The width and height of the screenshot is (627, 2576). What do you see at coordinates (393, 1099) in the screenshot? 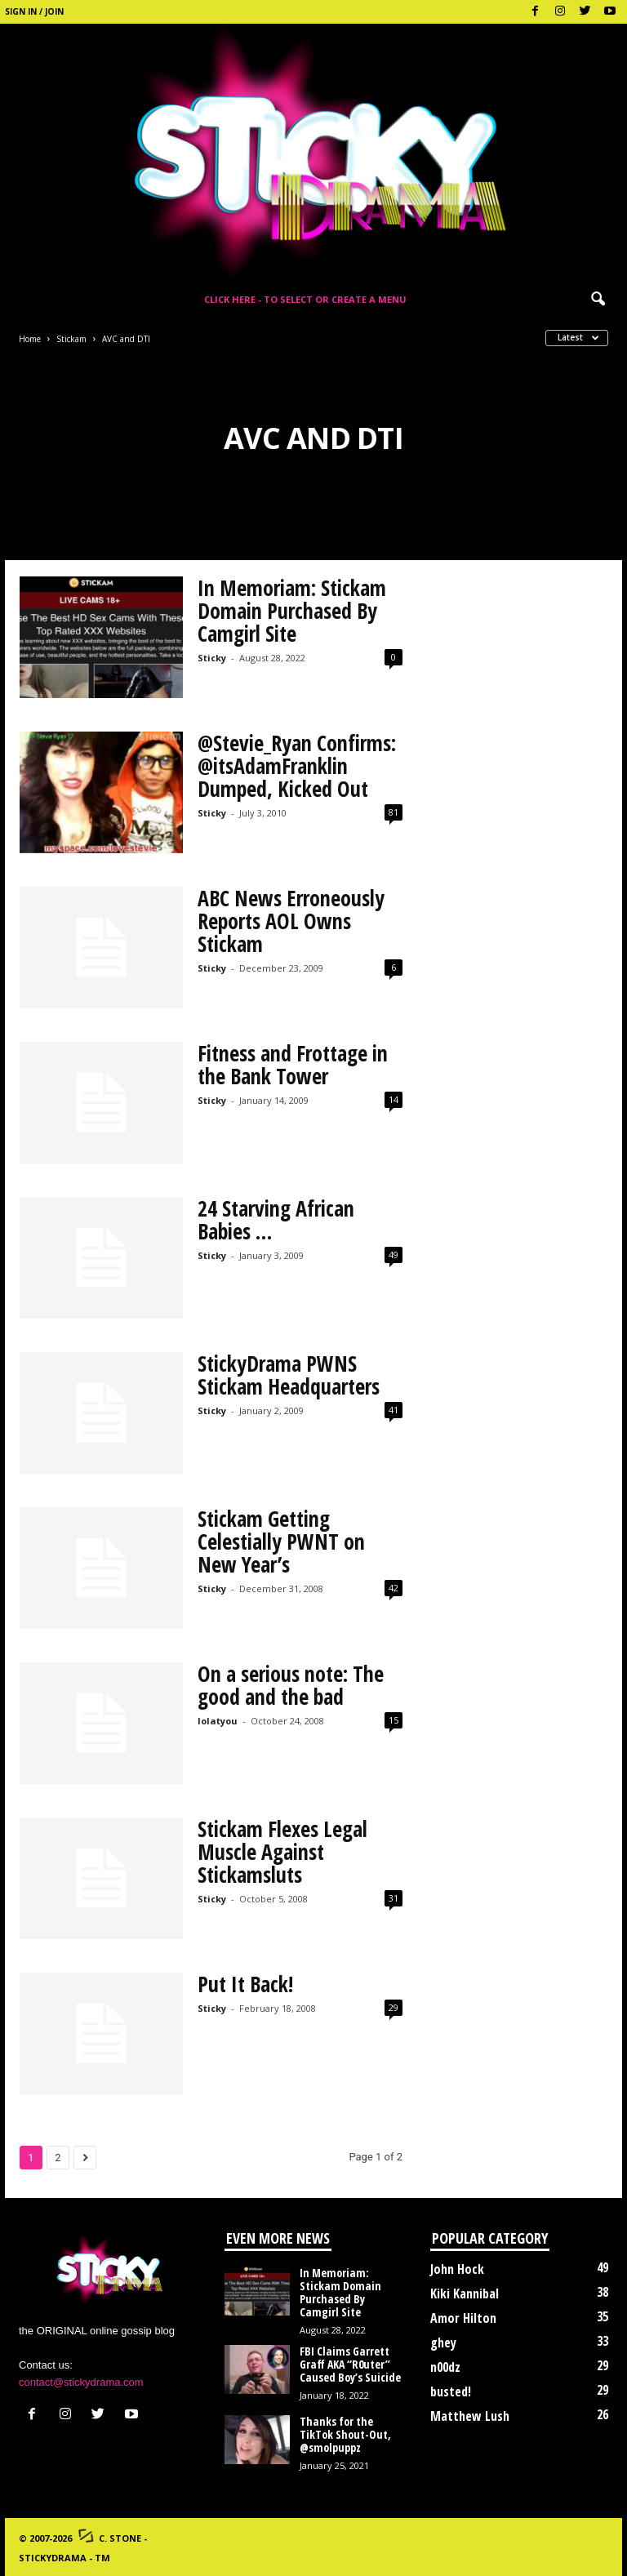
I see `14` at bounding box center [393, 1099].